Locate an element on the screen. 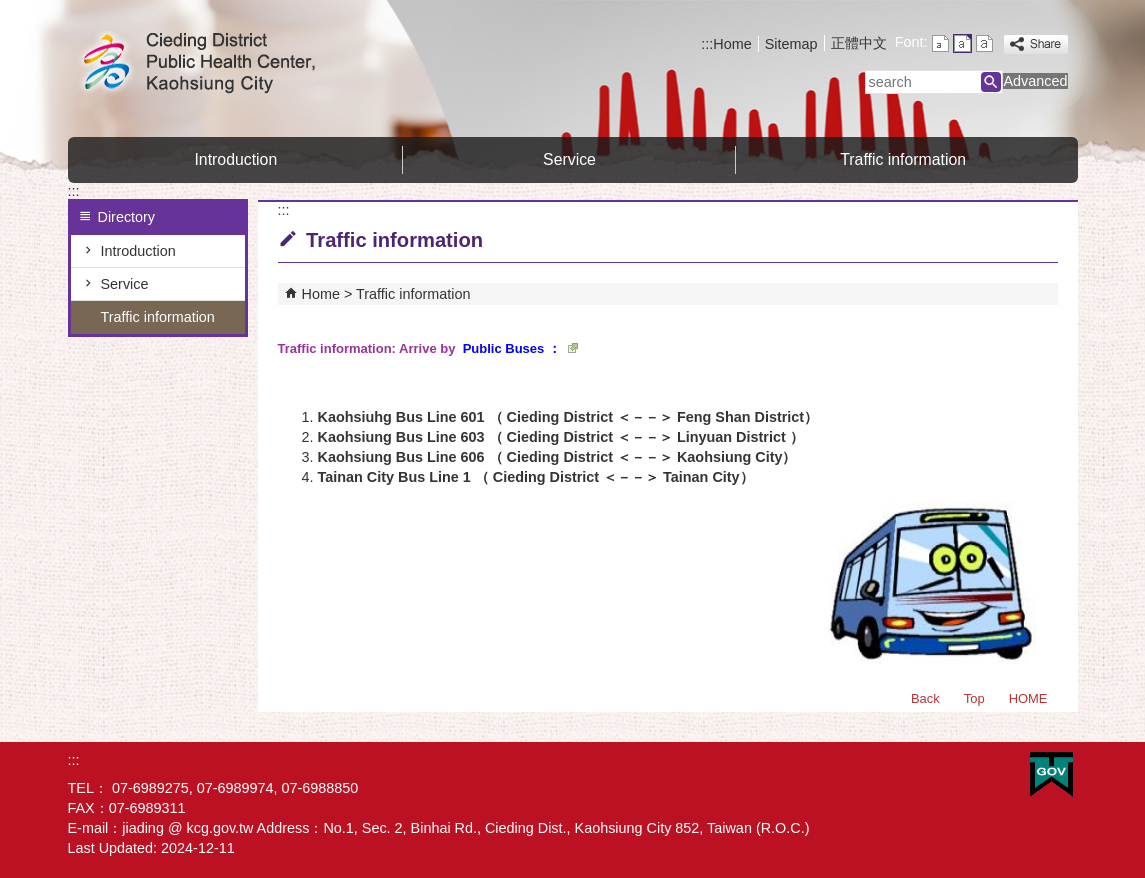  Back is located at coordinates (925, 698).